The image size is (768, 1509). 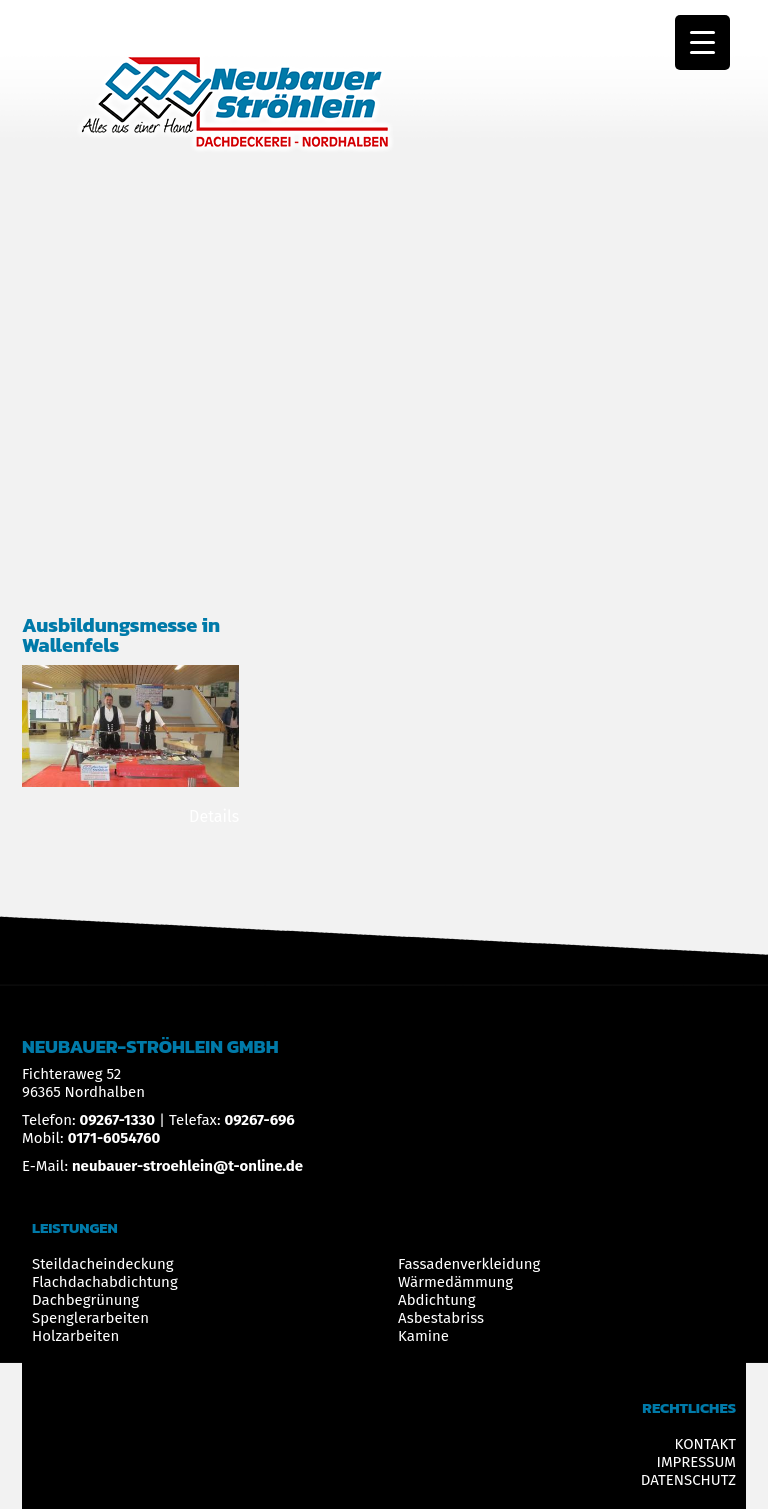 What do you see at coordinates (214, 816) in the screenshot?
I see `Details` at bounding box center [214, 816].